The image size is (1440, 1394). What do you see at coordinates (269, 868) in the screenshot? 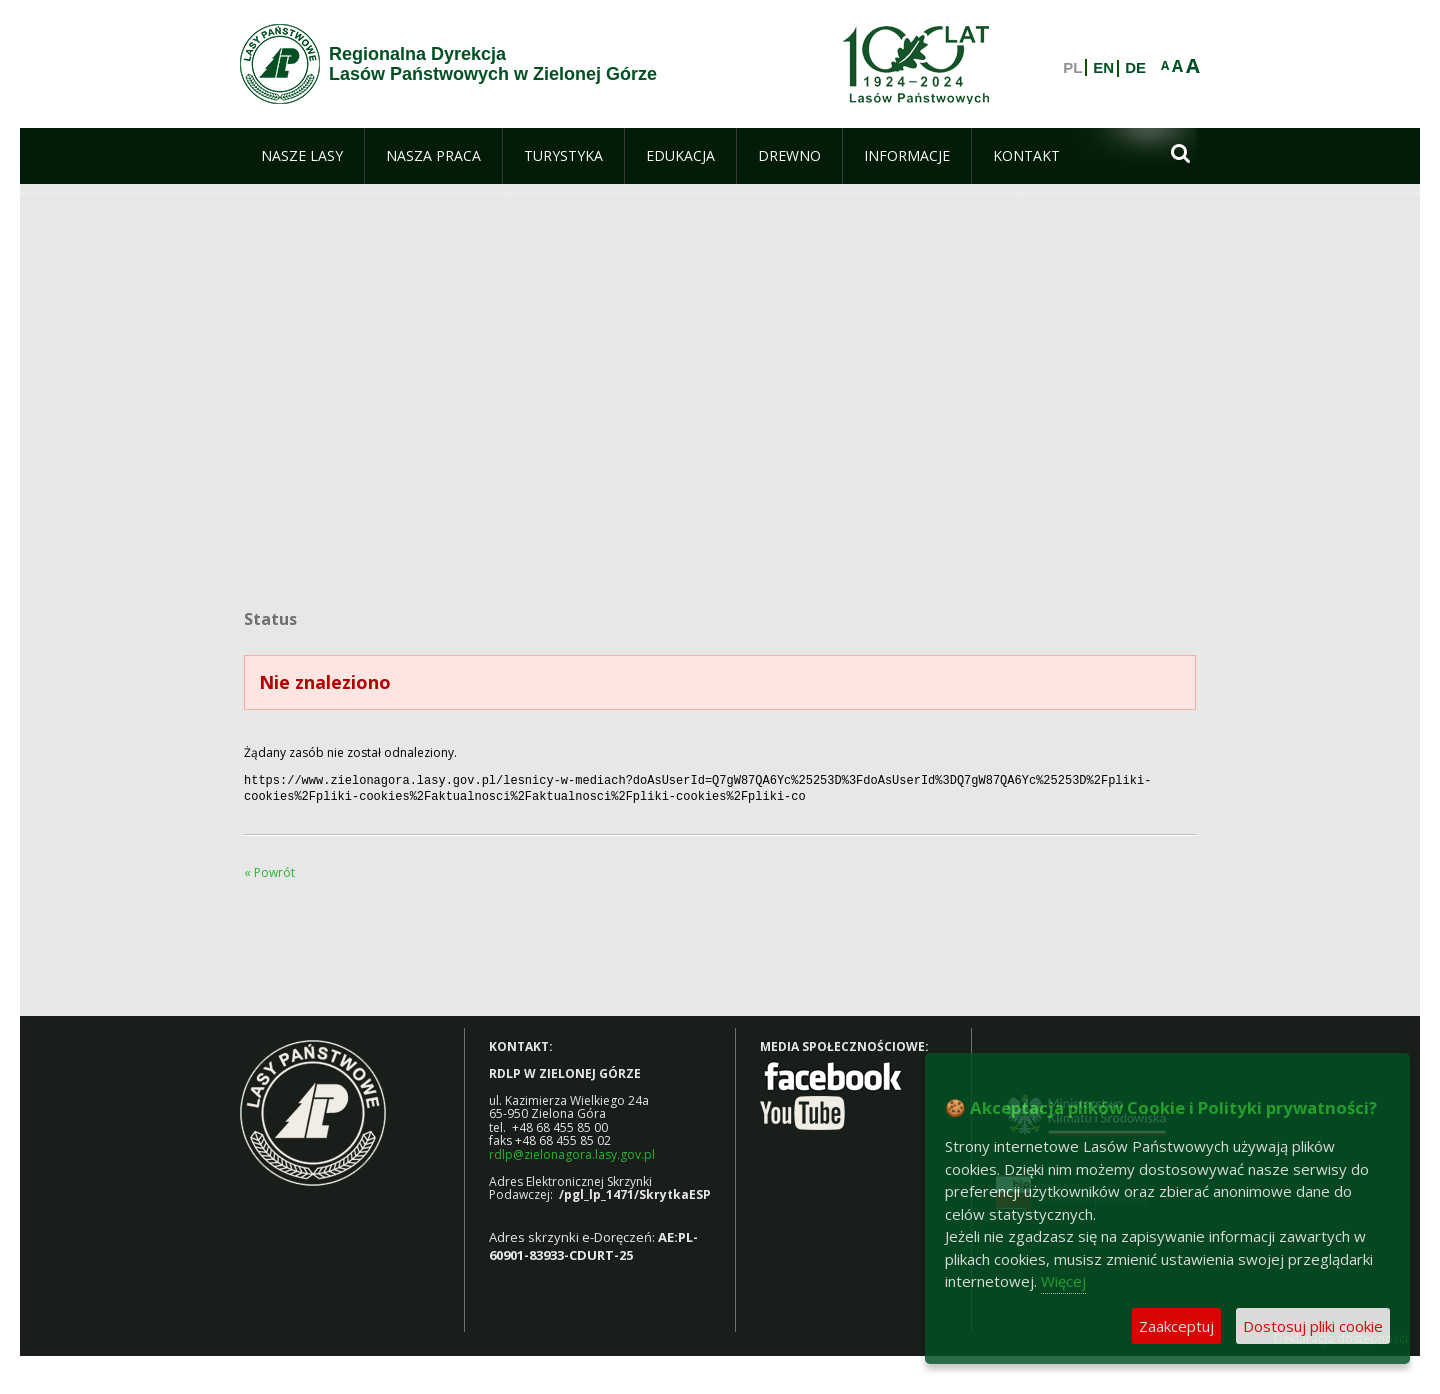
I see `« Powrót` at bounding box center [269, 868].